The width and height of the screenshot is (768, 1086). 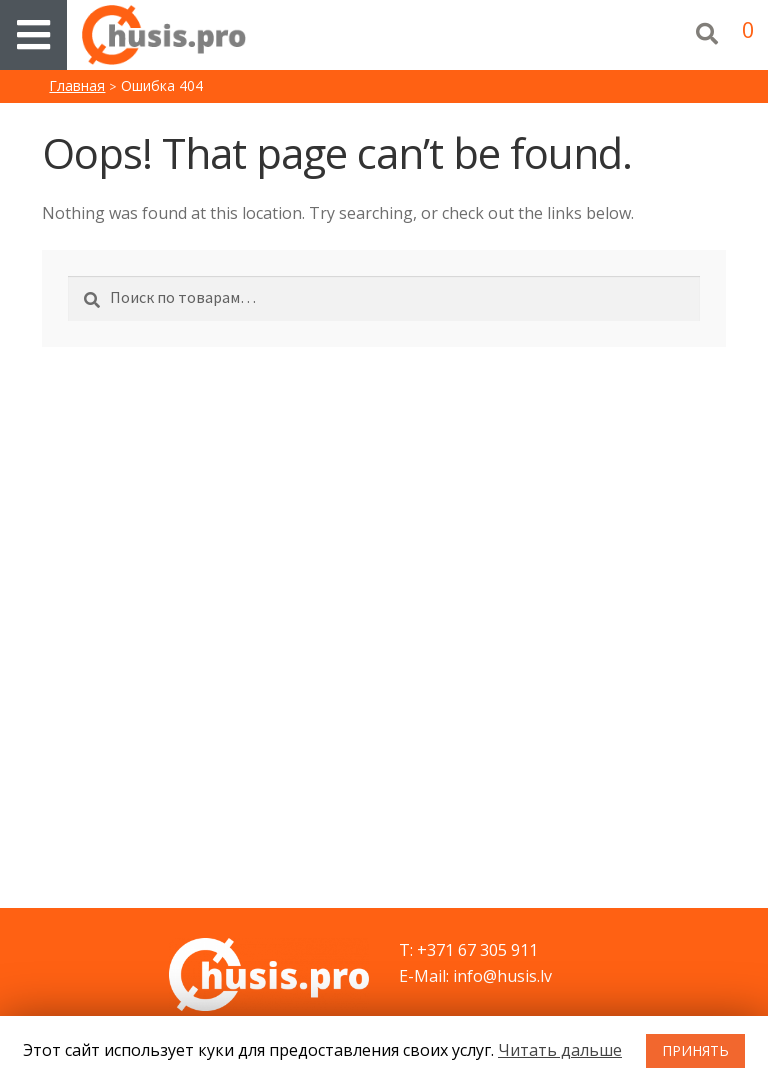 I want to click on ПРИНЯТЬ, so click(x=695, y=1050).